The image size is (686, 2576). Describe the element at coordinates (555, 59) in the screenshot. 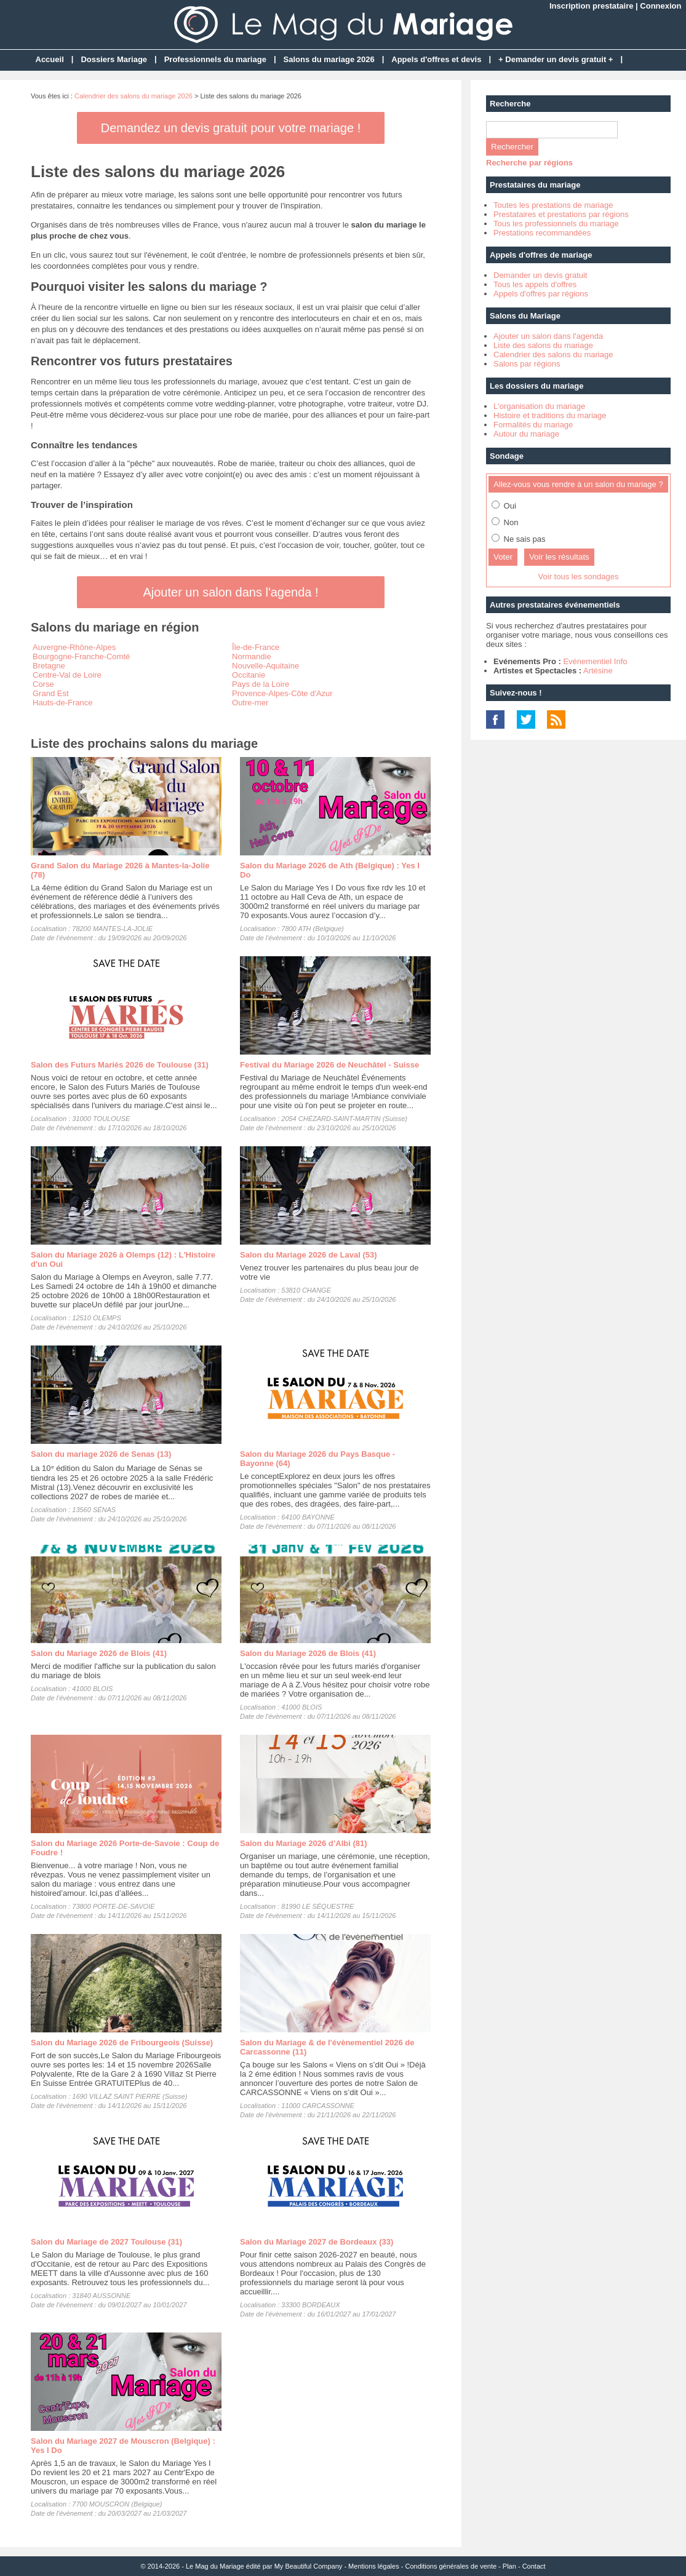

I see `+ Demander un devis gratuit +` at that location.